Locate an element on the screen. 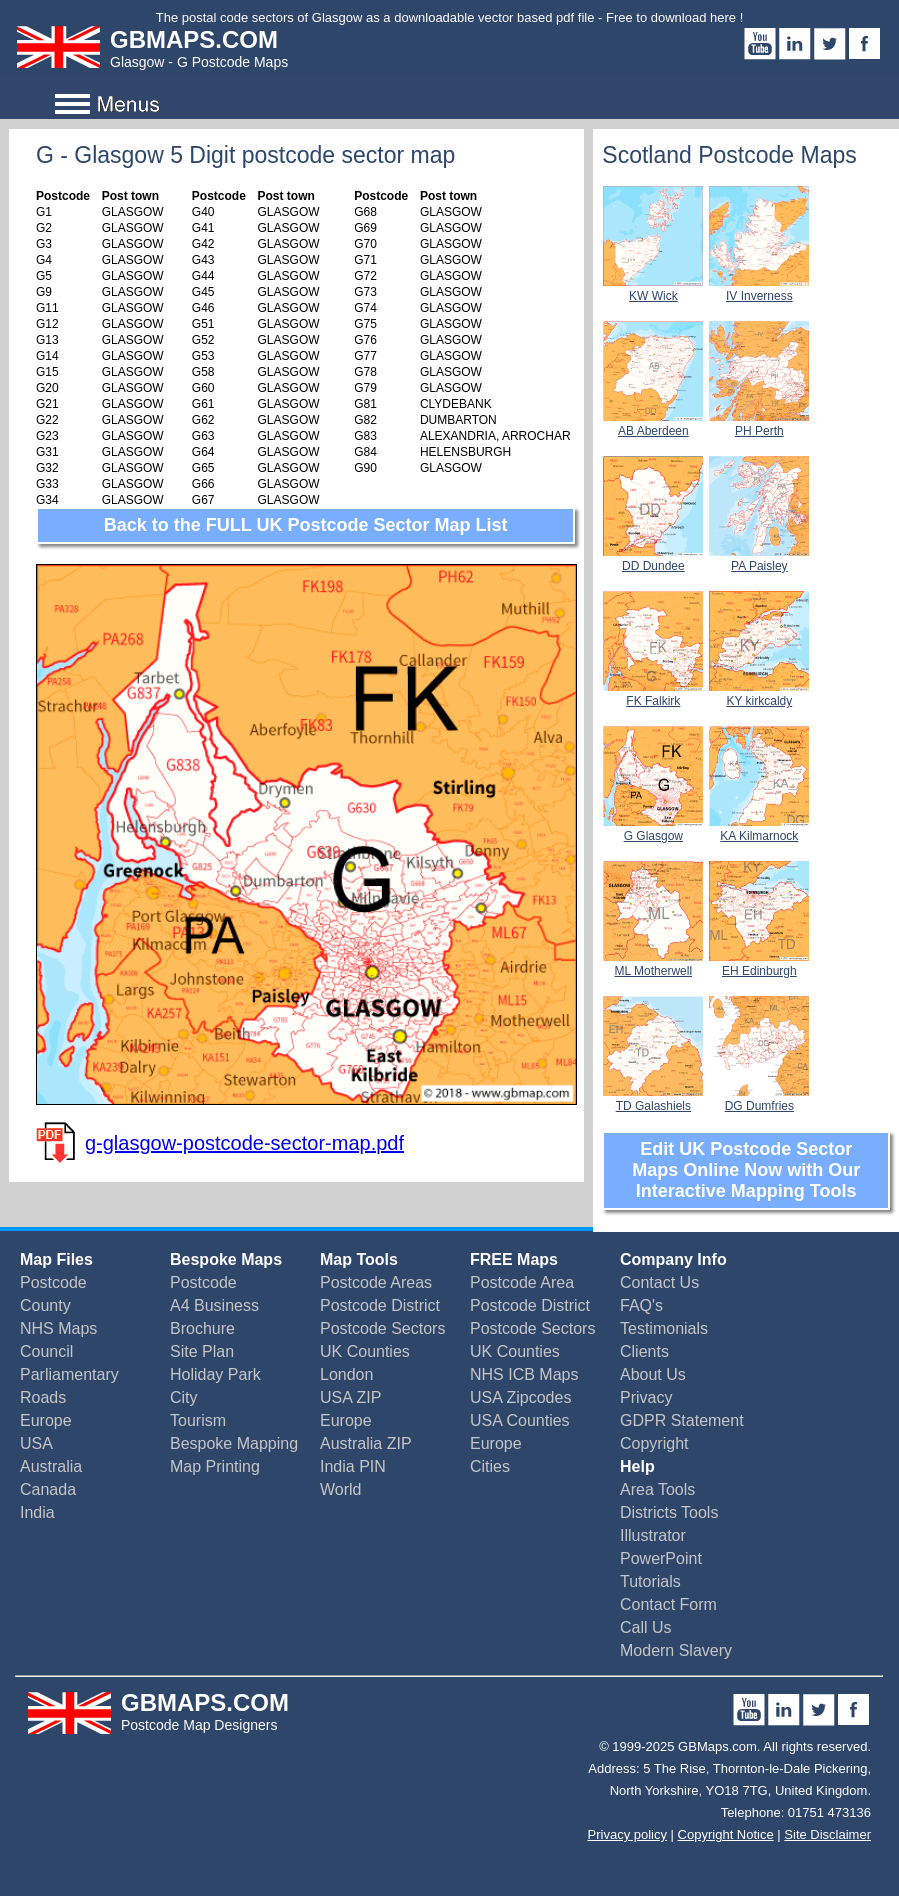 The height and width of the screenshot is (1896, 899). London is located at coordinates (346, 1374).